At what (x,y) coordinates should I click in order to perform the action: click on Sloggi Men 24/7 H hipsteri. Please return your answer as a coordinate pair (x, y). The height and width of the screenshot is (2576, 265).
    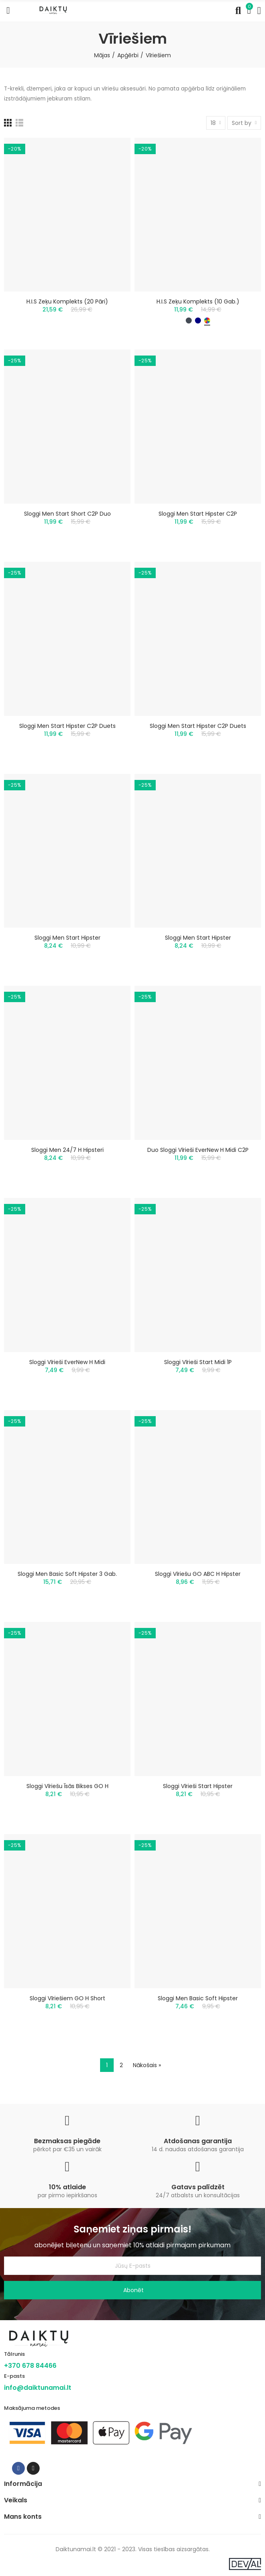
    Looking at the image, I should click on (67, 1150).